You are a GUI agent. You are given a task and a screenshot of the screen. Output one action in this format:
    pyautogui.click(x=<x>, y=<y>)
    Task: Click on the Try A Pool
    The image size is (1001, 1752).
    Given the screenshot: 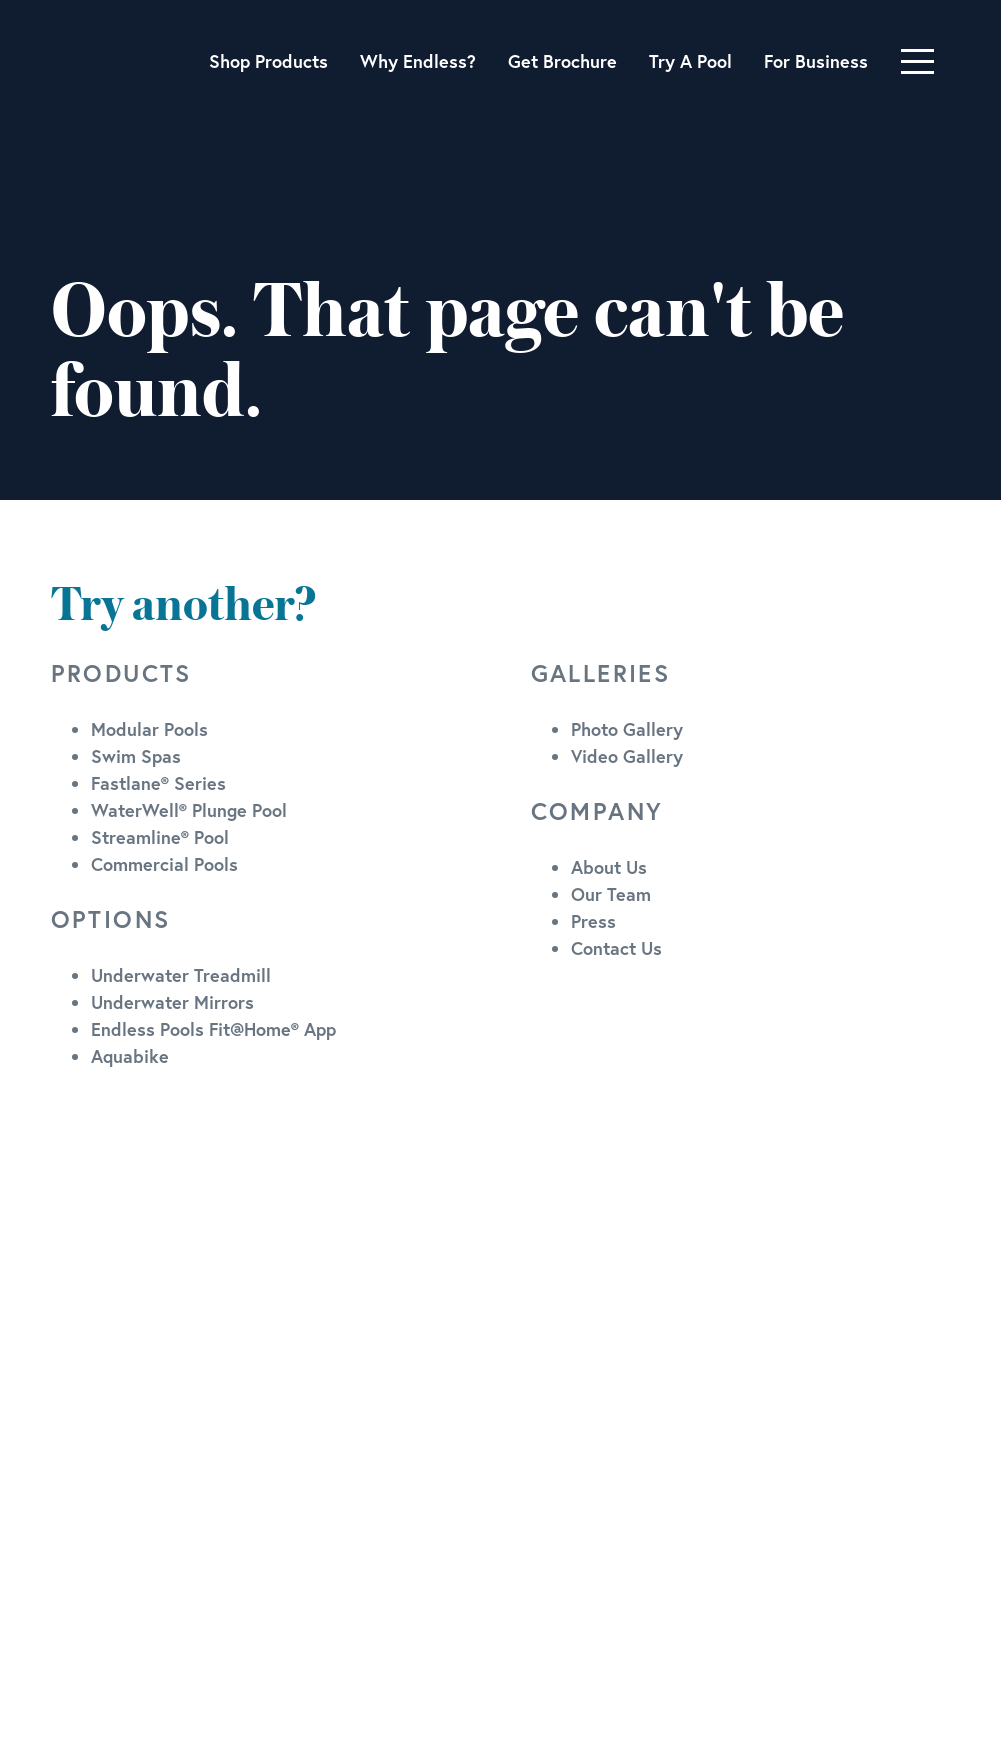 What is the action you would take?
    pyautogui.click(x=690, y=61)
    